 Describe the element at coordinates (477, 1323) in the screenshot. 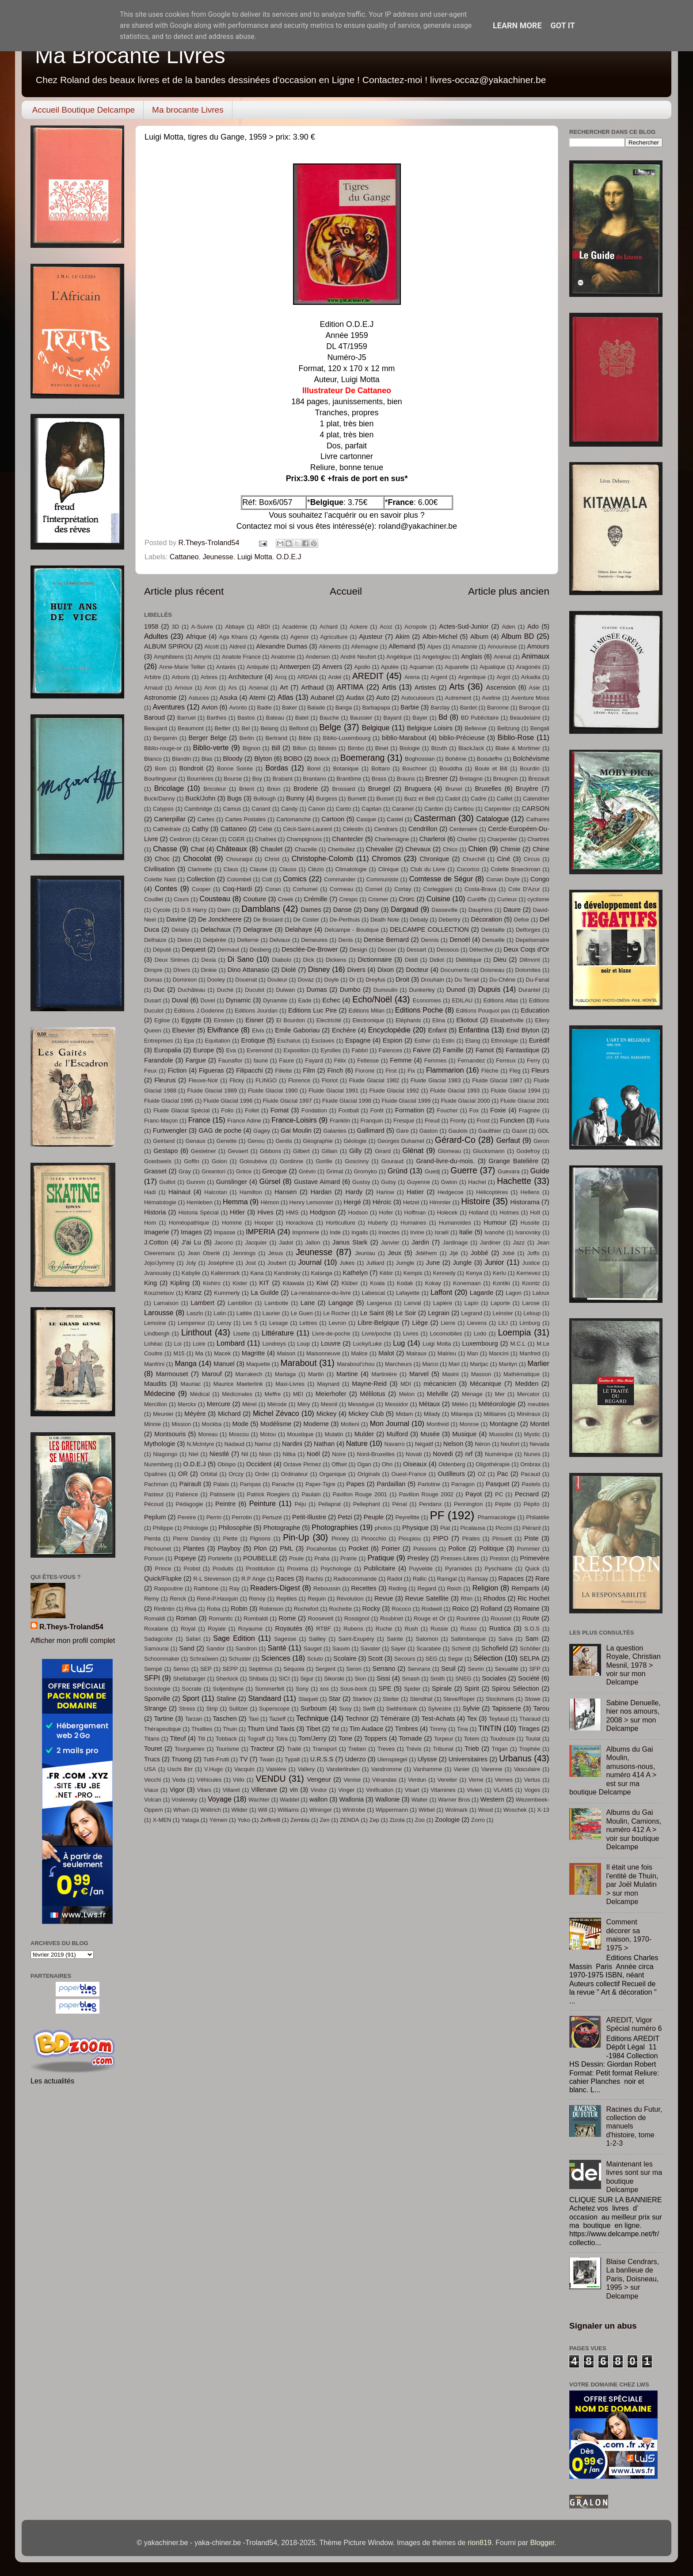

I see `Lievens` at that location.